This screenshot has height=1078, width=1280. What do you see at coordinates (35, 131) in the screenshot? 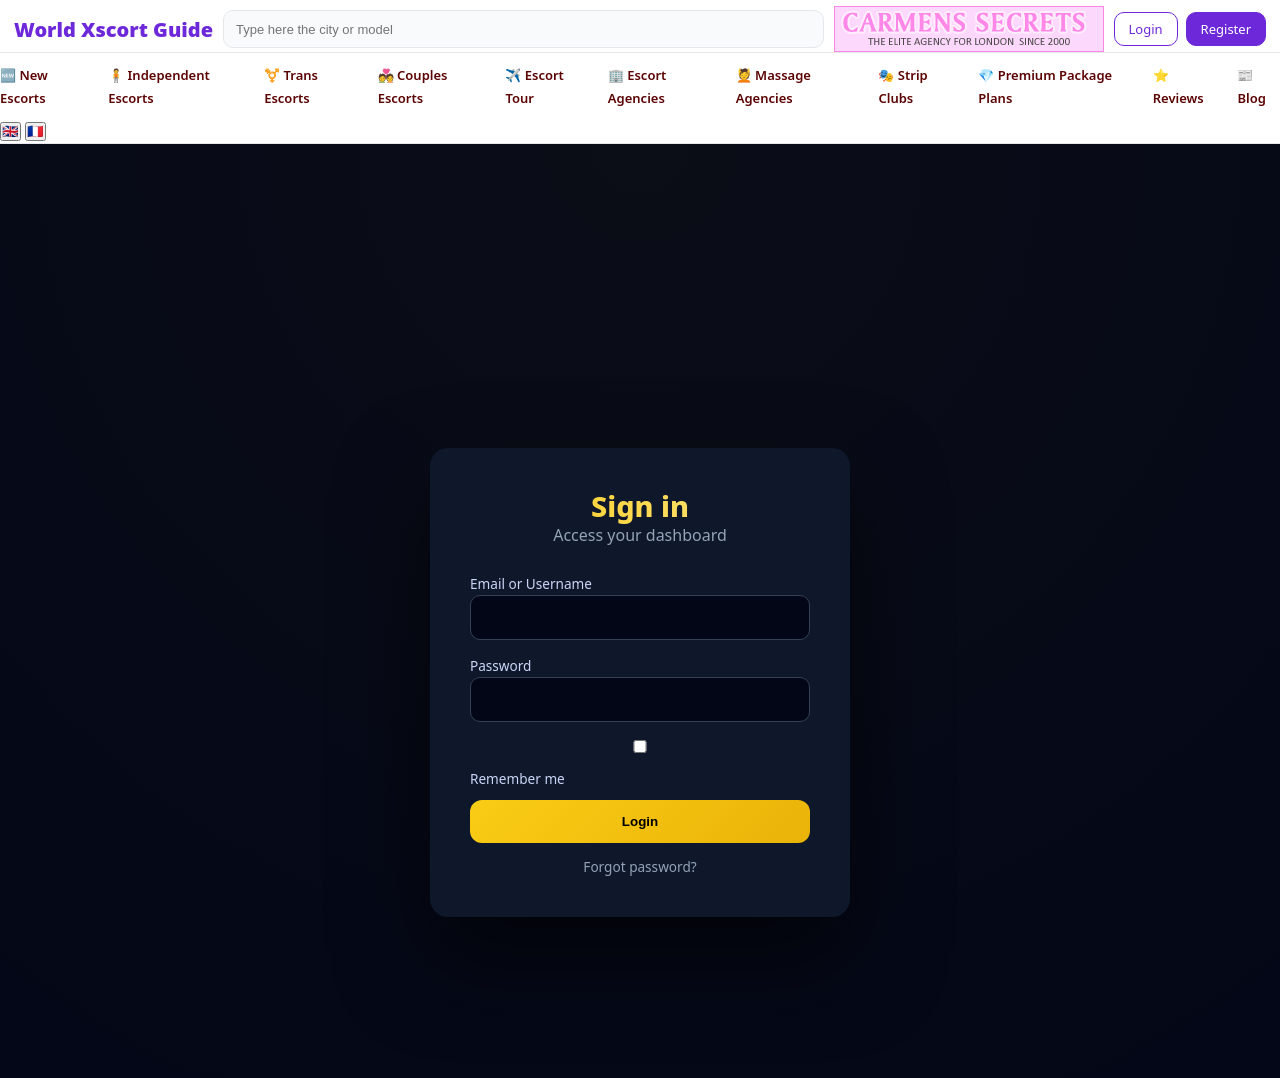
I see `🇫🇷` at bounding box center [35, 131].